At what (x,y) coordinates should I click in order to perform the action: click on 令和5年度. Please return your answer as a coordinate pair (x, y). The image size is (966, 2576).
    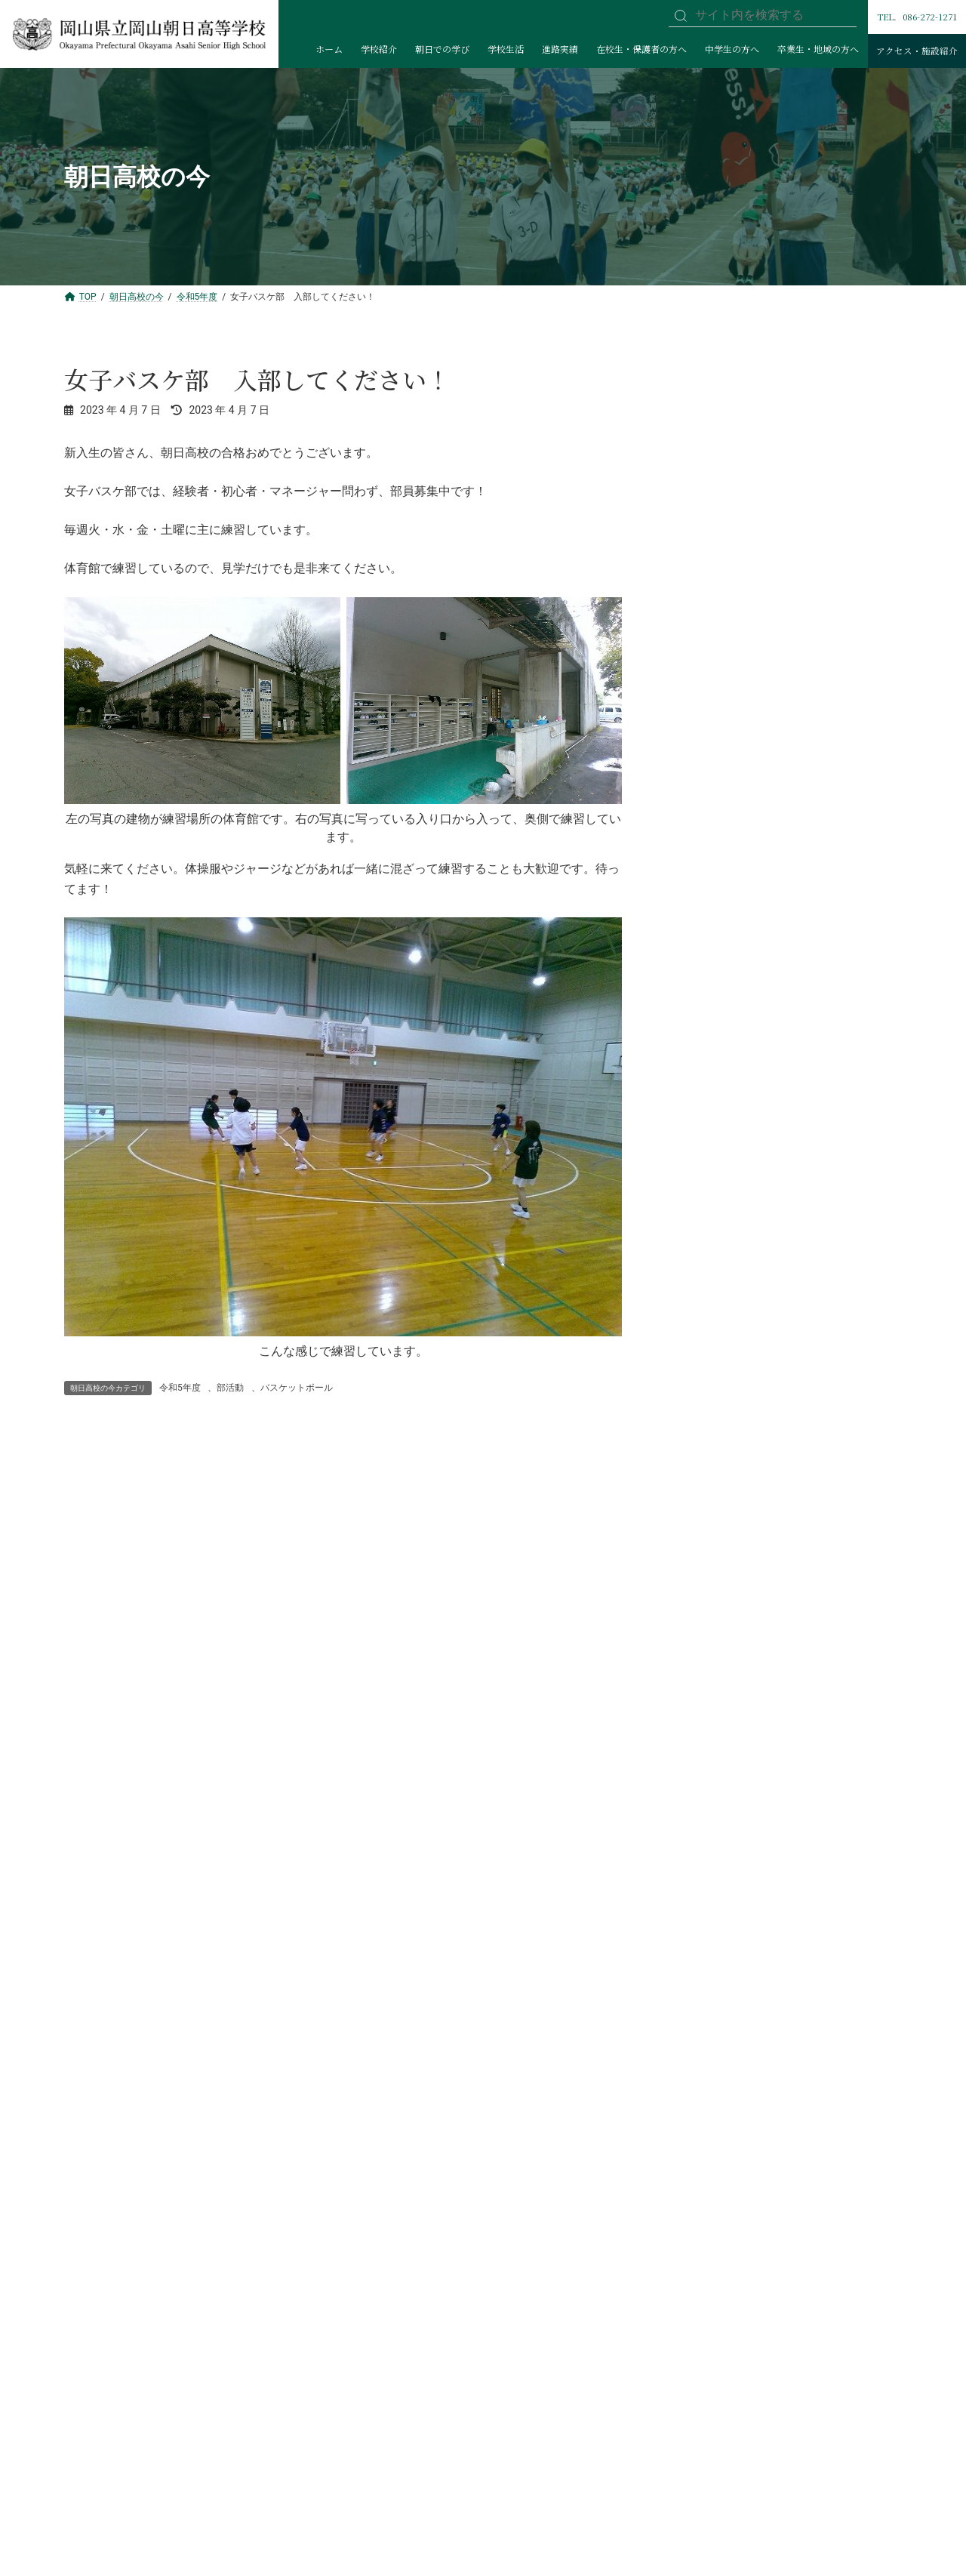
    Looking at the image, I should click on (180, 1387).